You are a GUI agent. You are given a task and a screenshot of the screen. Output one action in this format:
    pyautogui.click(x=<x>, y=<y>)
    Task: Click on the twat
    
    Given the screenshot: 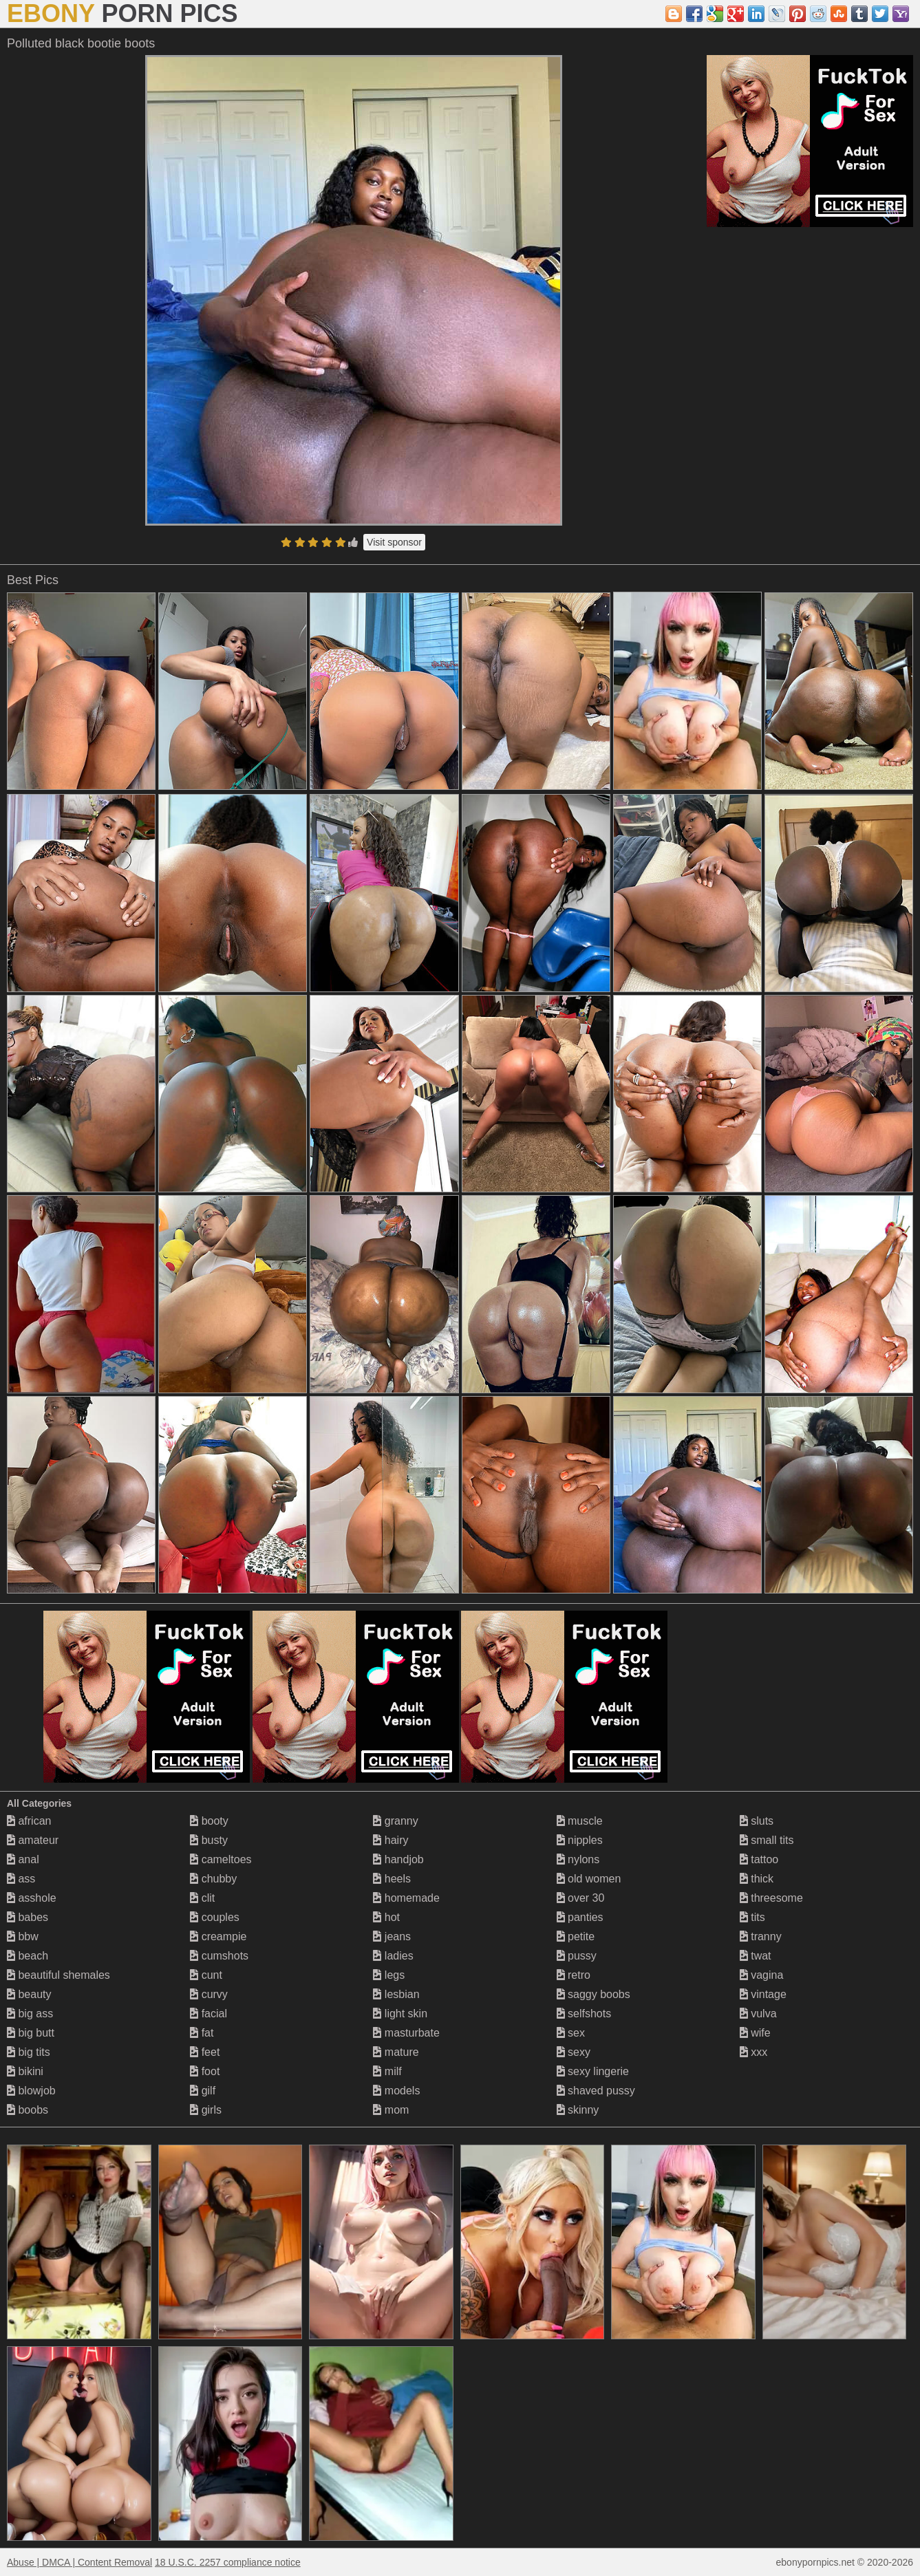 What is the action you would take?
    pyautogui.click(x=755, y=1956)
    